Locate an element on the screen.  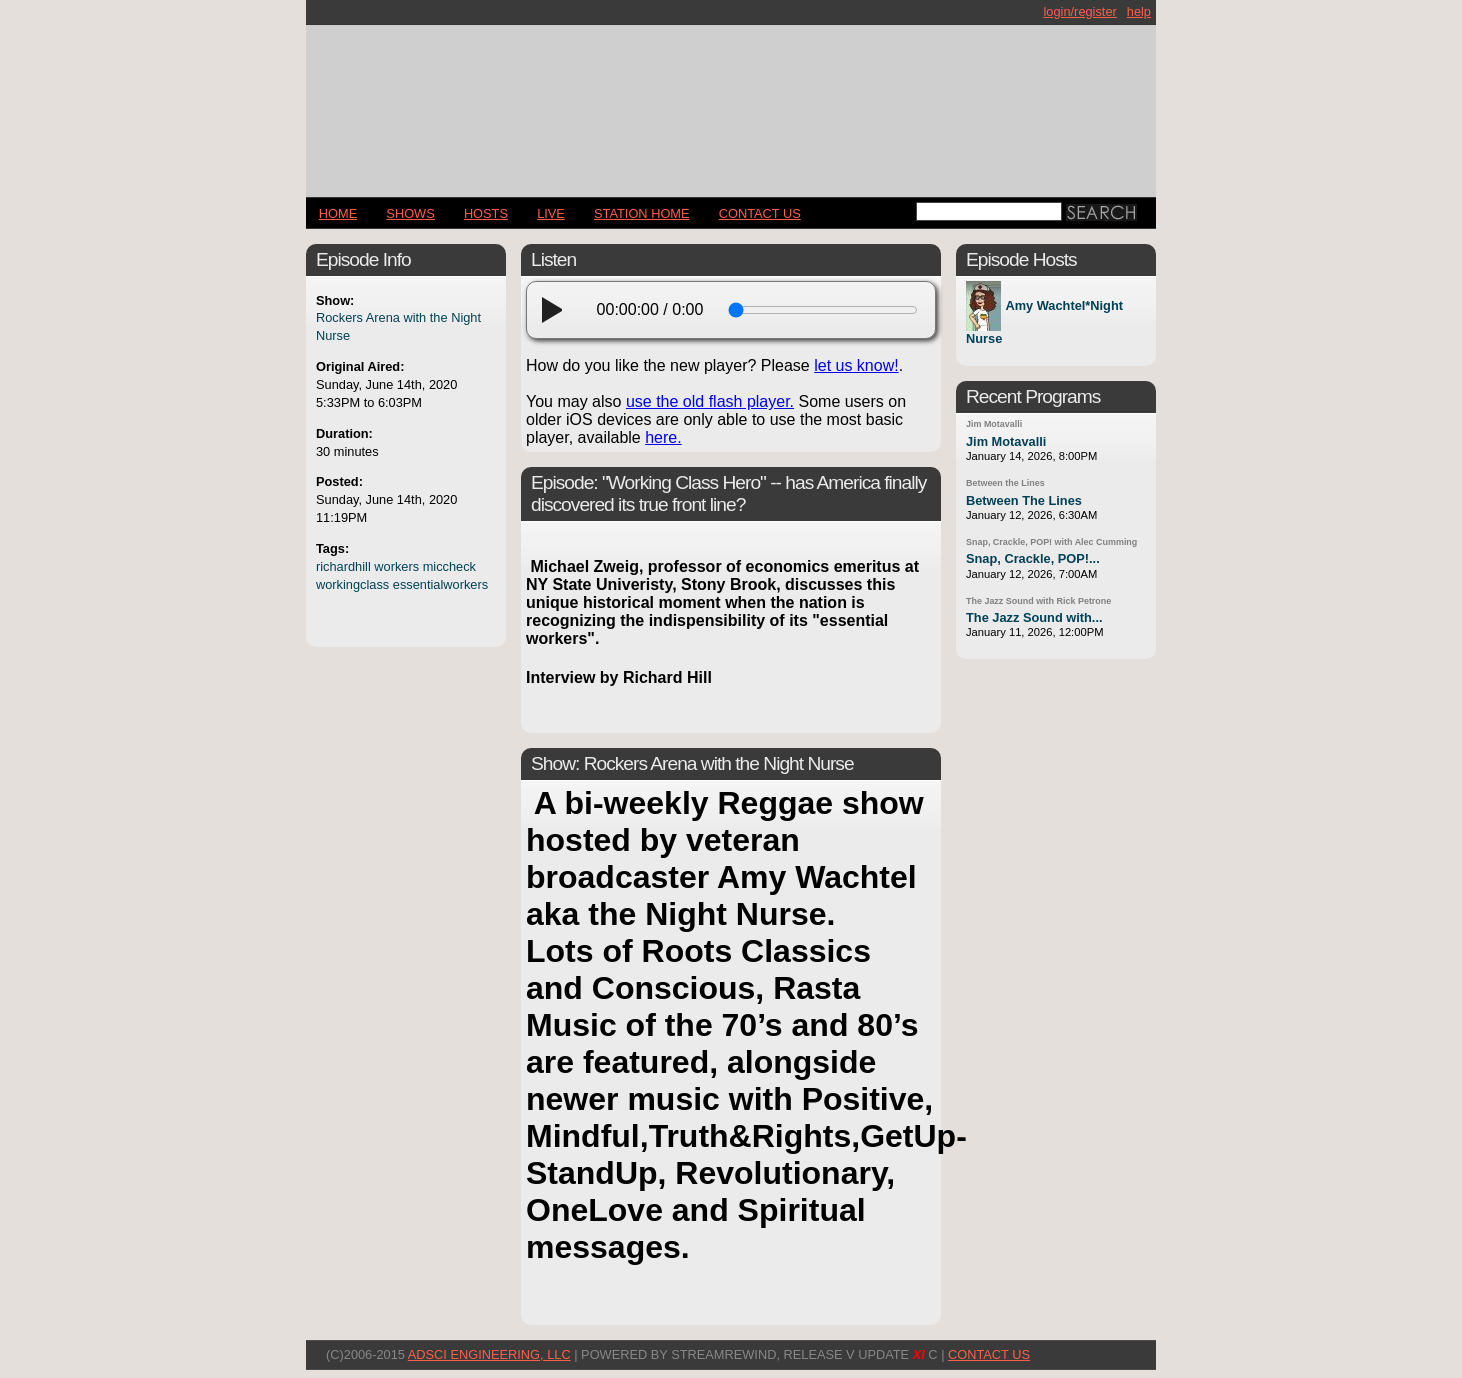
Hosts is located at coordinates (486, 213).